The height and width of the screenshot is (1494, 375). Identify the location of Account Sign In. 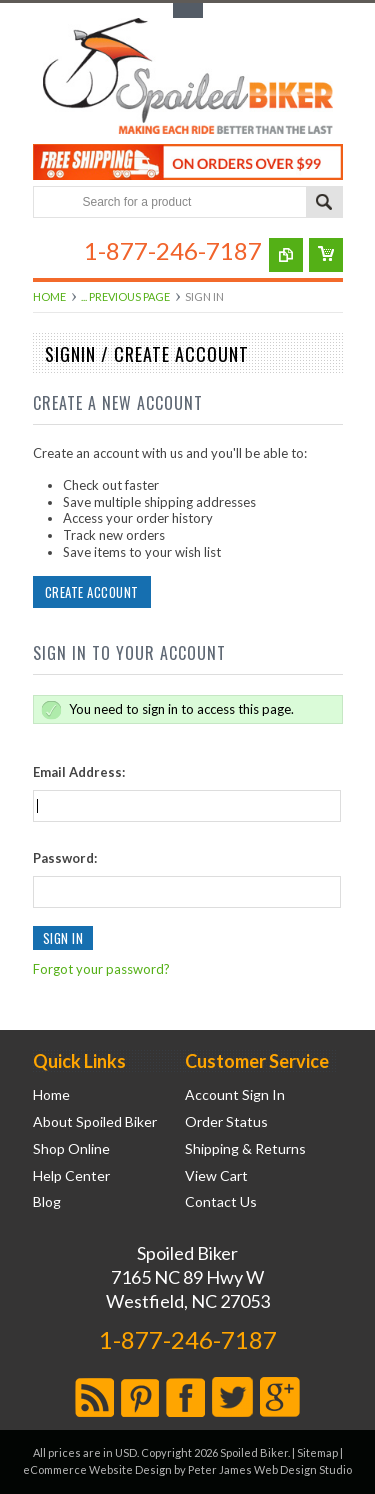
(235, 1095).